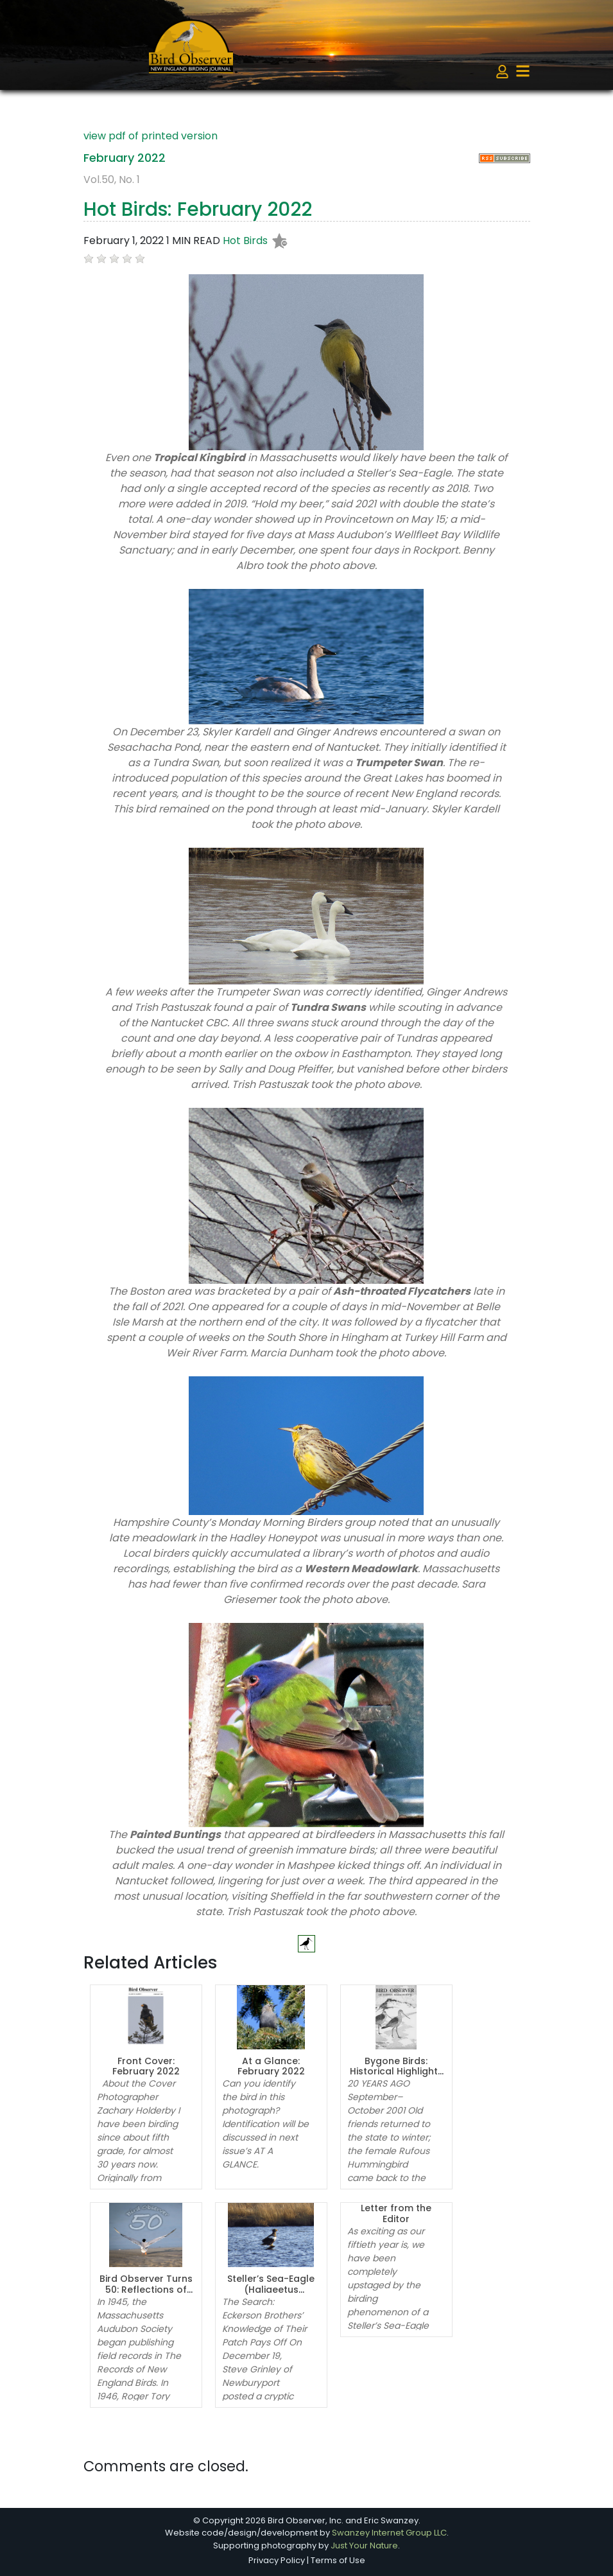 Image resolution: width=613 pixels, height=2576 pixels. What do you see at coordinates (124, 158) in the screenshot?
I see `February 2022` at bounding box center [124, 158].